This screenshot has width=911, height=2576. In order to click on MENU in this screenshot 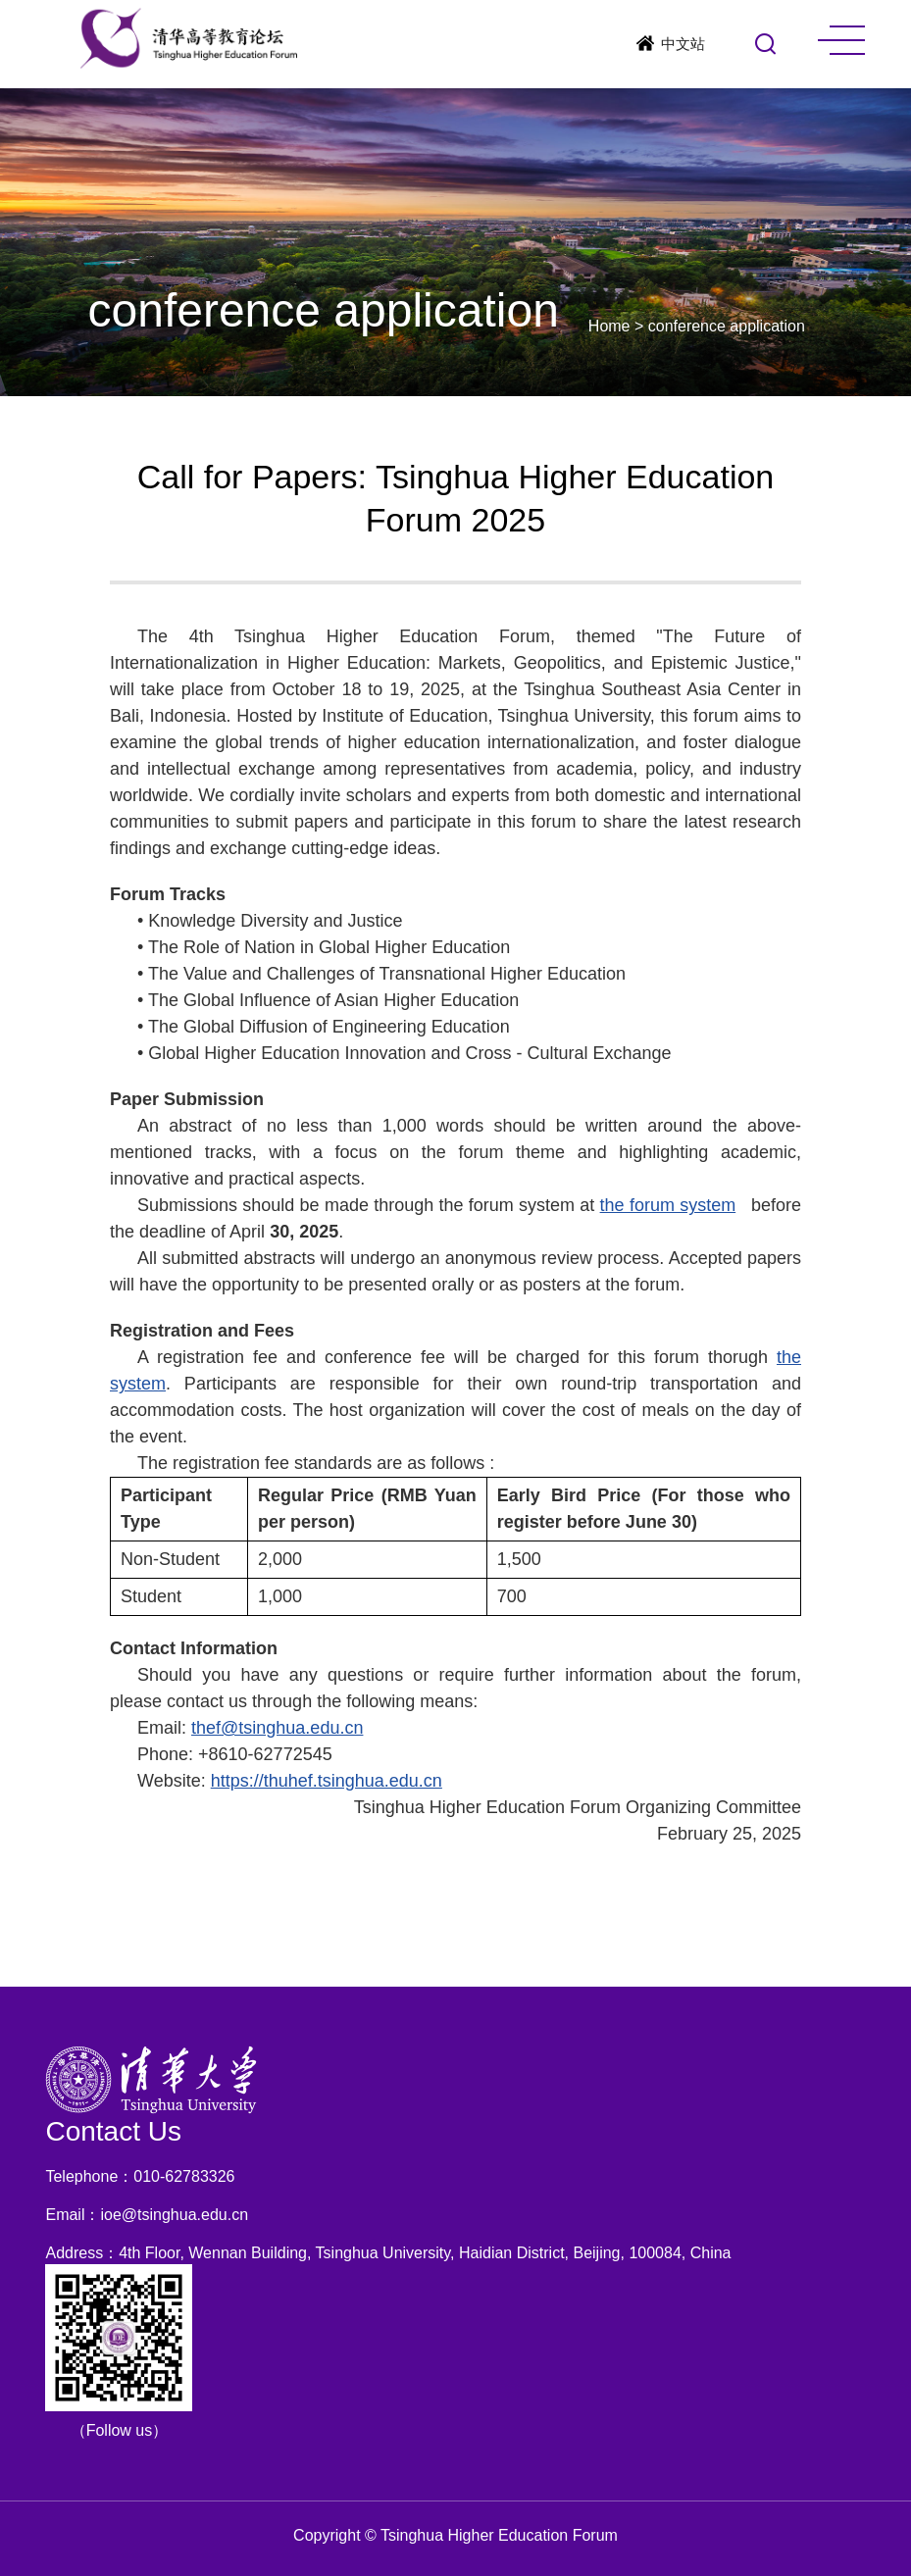, I will do `click(841, 40)`.